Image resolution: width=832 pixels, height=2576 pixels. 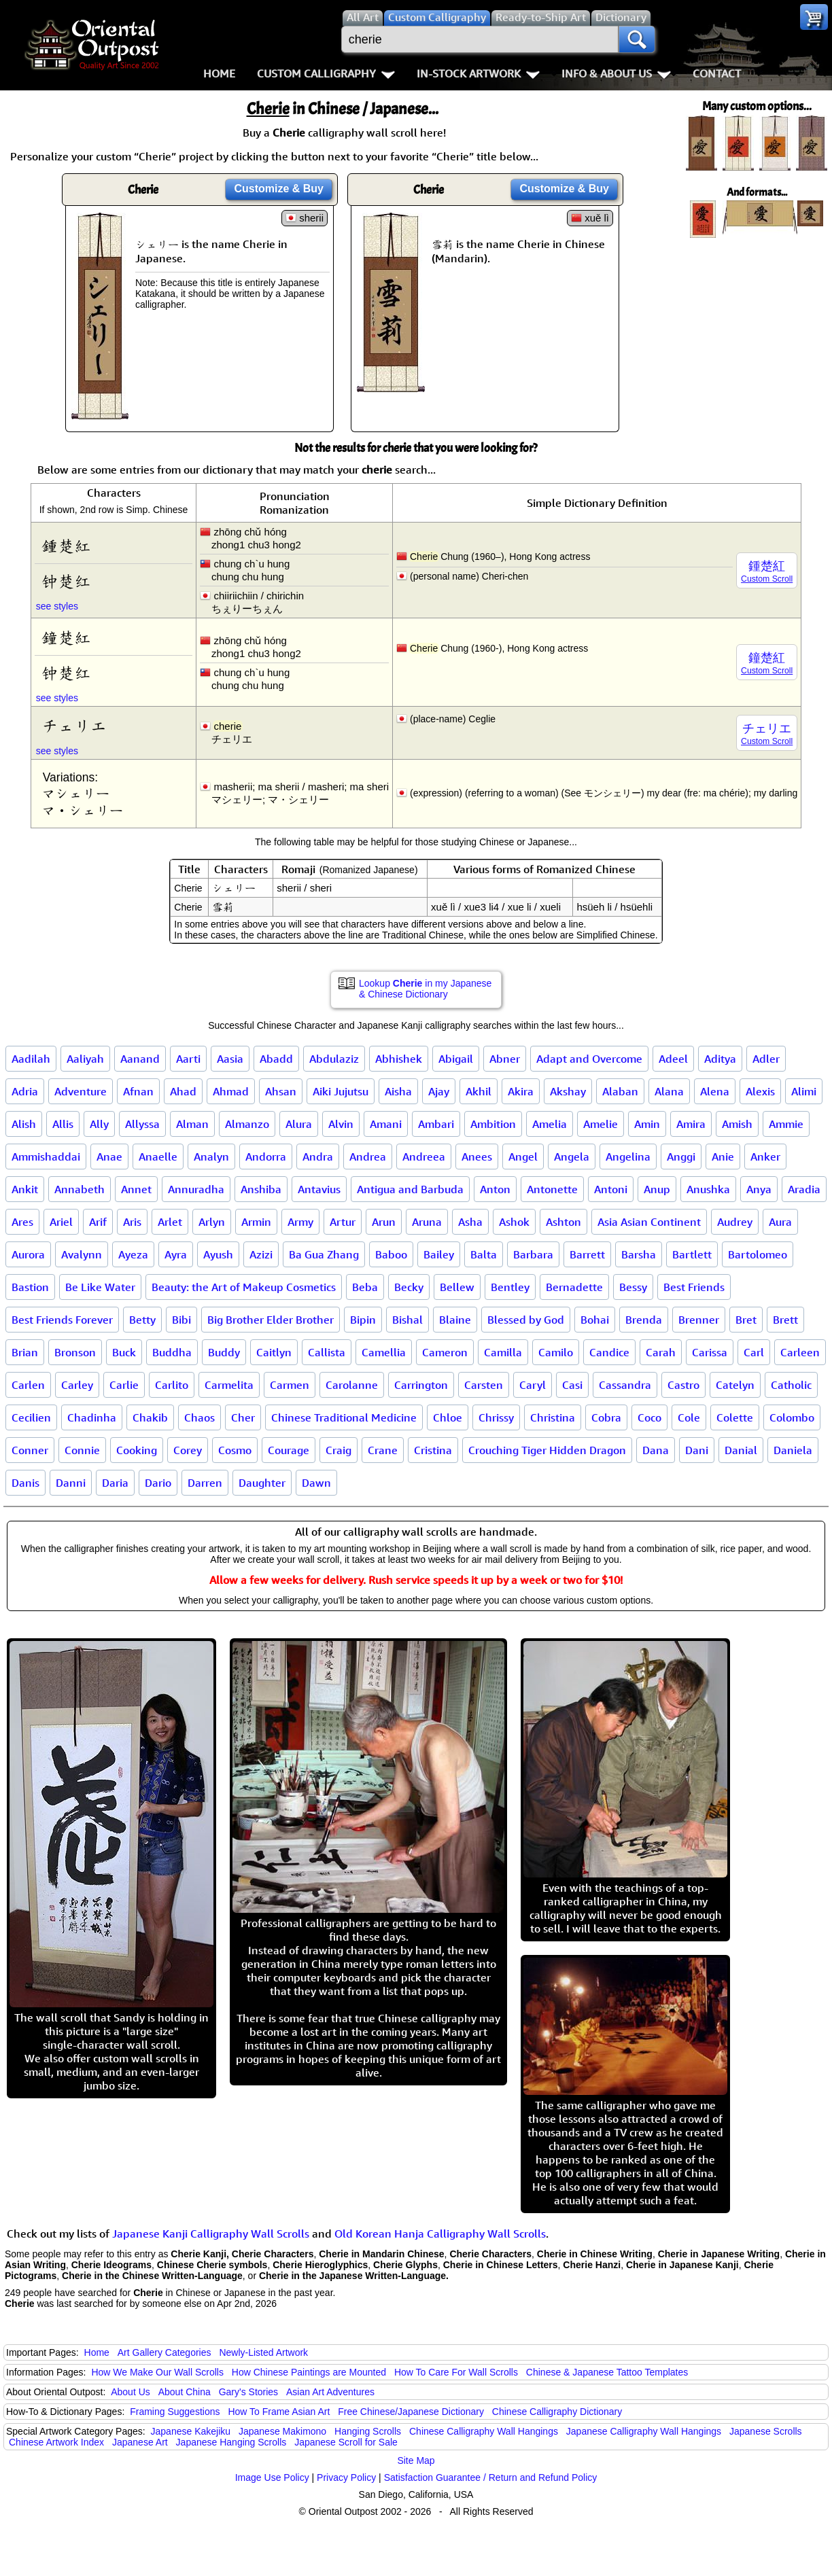 What do you see at coordinates (391, 1254) in the screenshot?
I see `Baboo` at bounding box center [391, 1254].